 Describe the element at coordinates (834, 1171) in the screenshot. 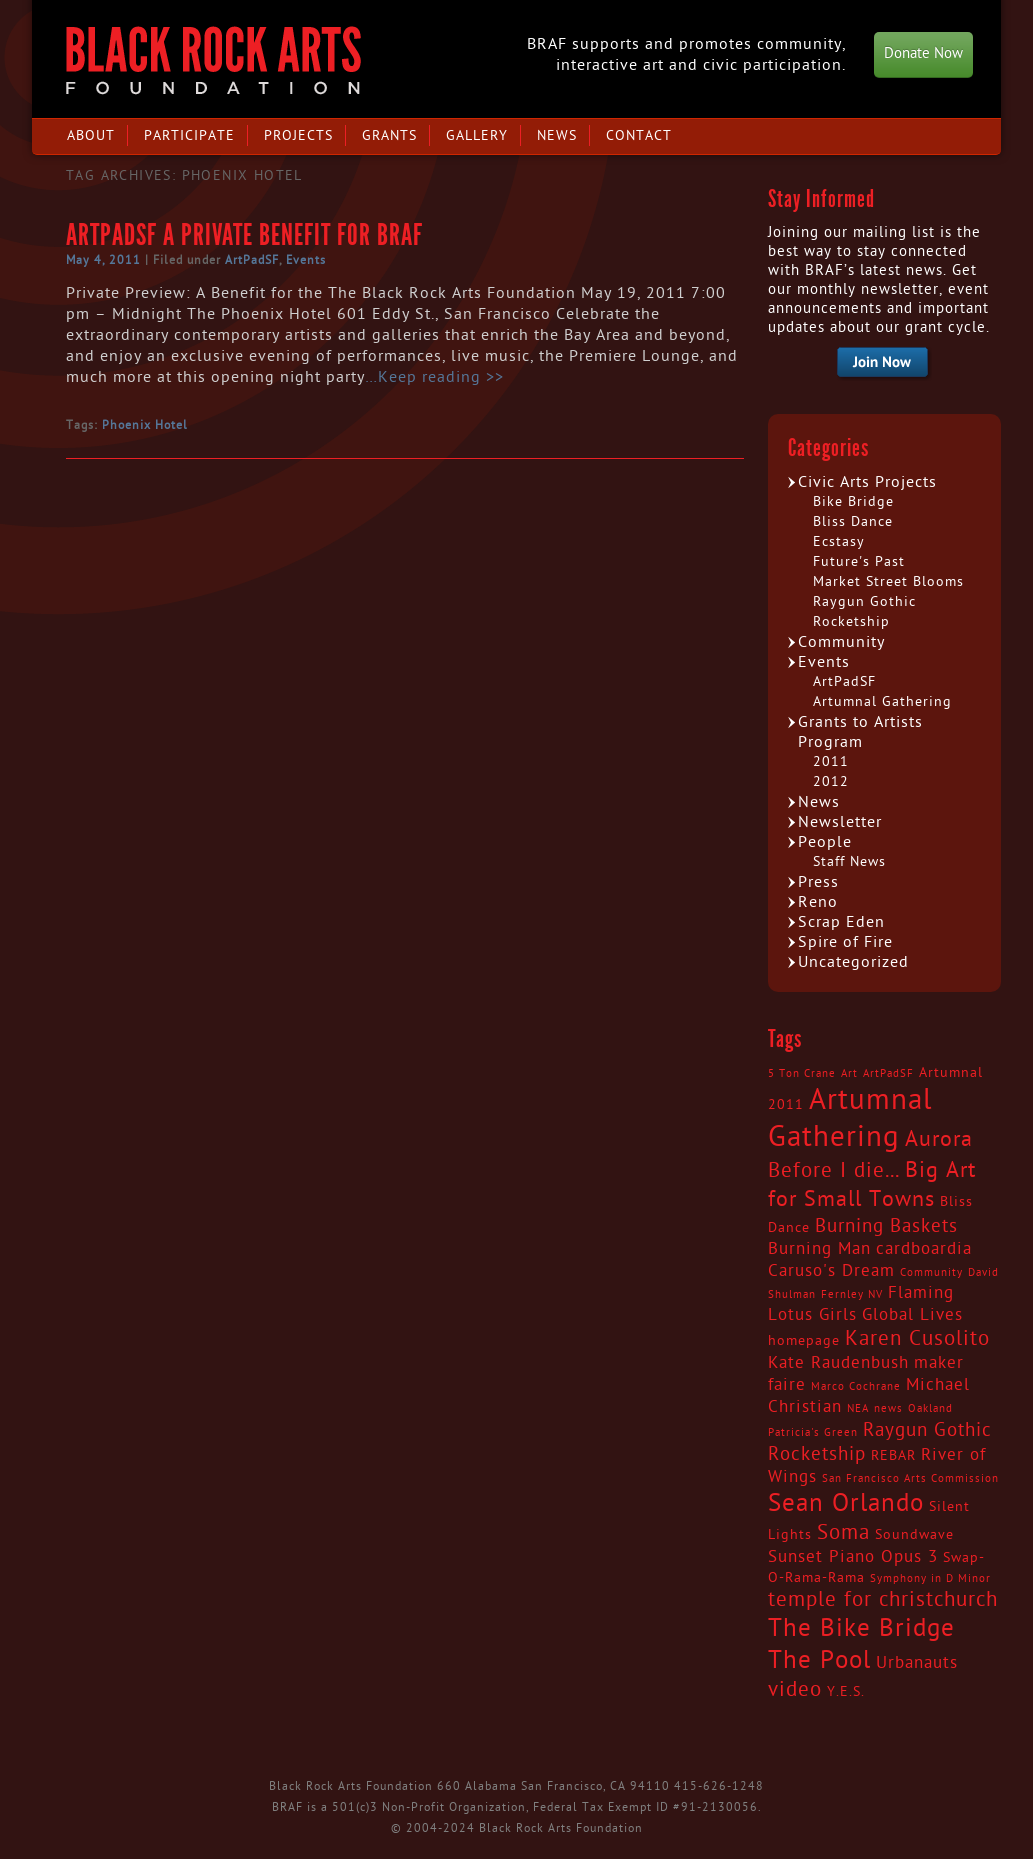

I see `Before I die... [Before I die... (6 items)]` at that location.